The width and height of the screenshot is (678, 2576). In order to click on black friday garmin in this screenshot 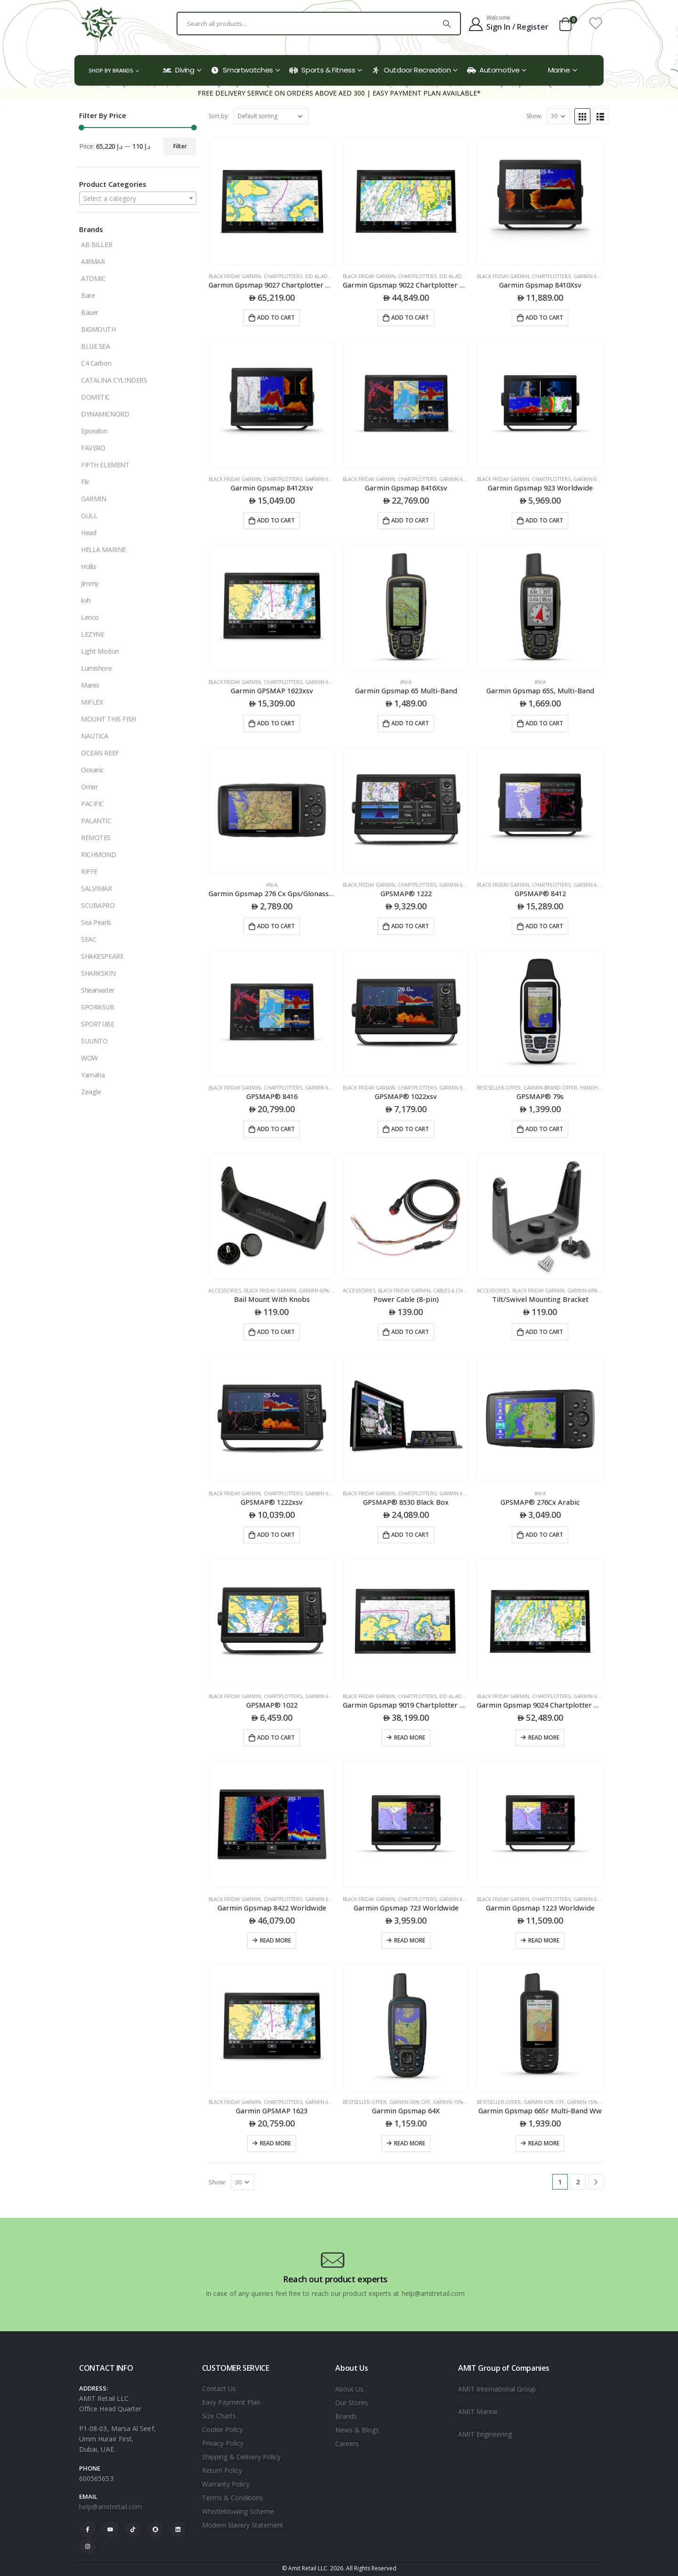, I will do `click(235, 276)`.